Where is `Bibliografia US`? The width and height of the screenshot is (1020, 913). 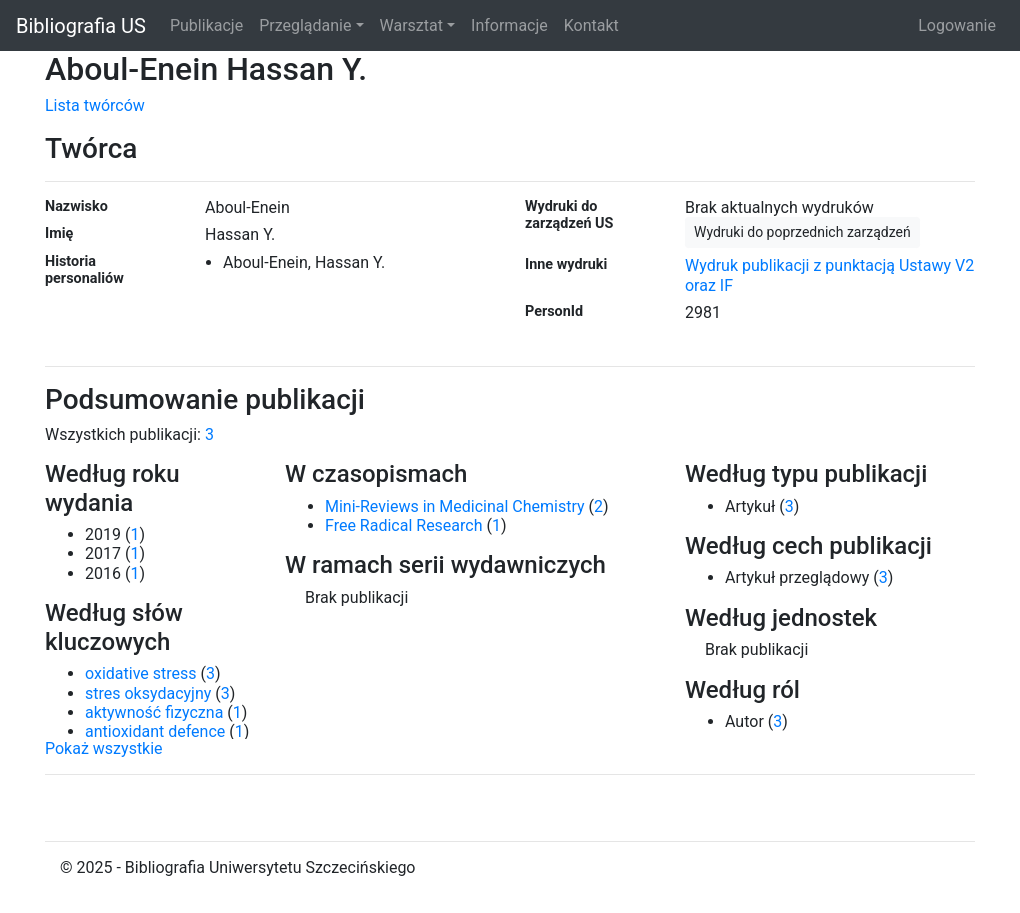
Bibliografia US is located at coordinates (81, 26).